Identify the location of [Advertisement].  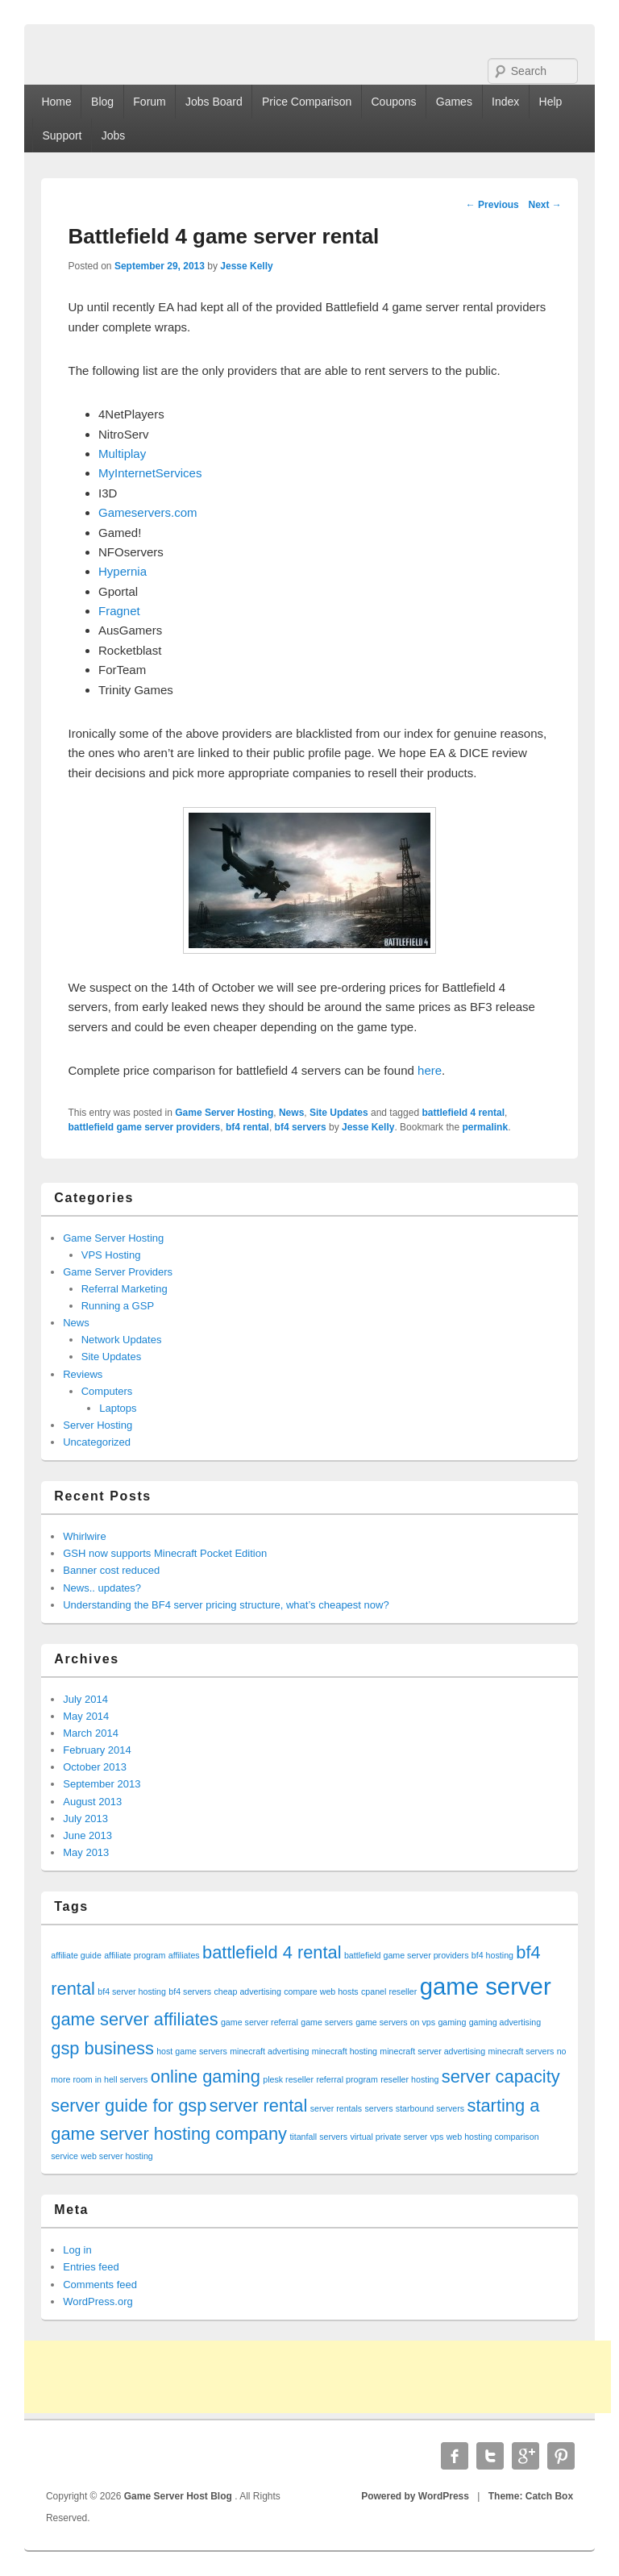
(317, 2377).